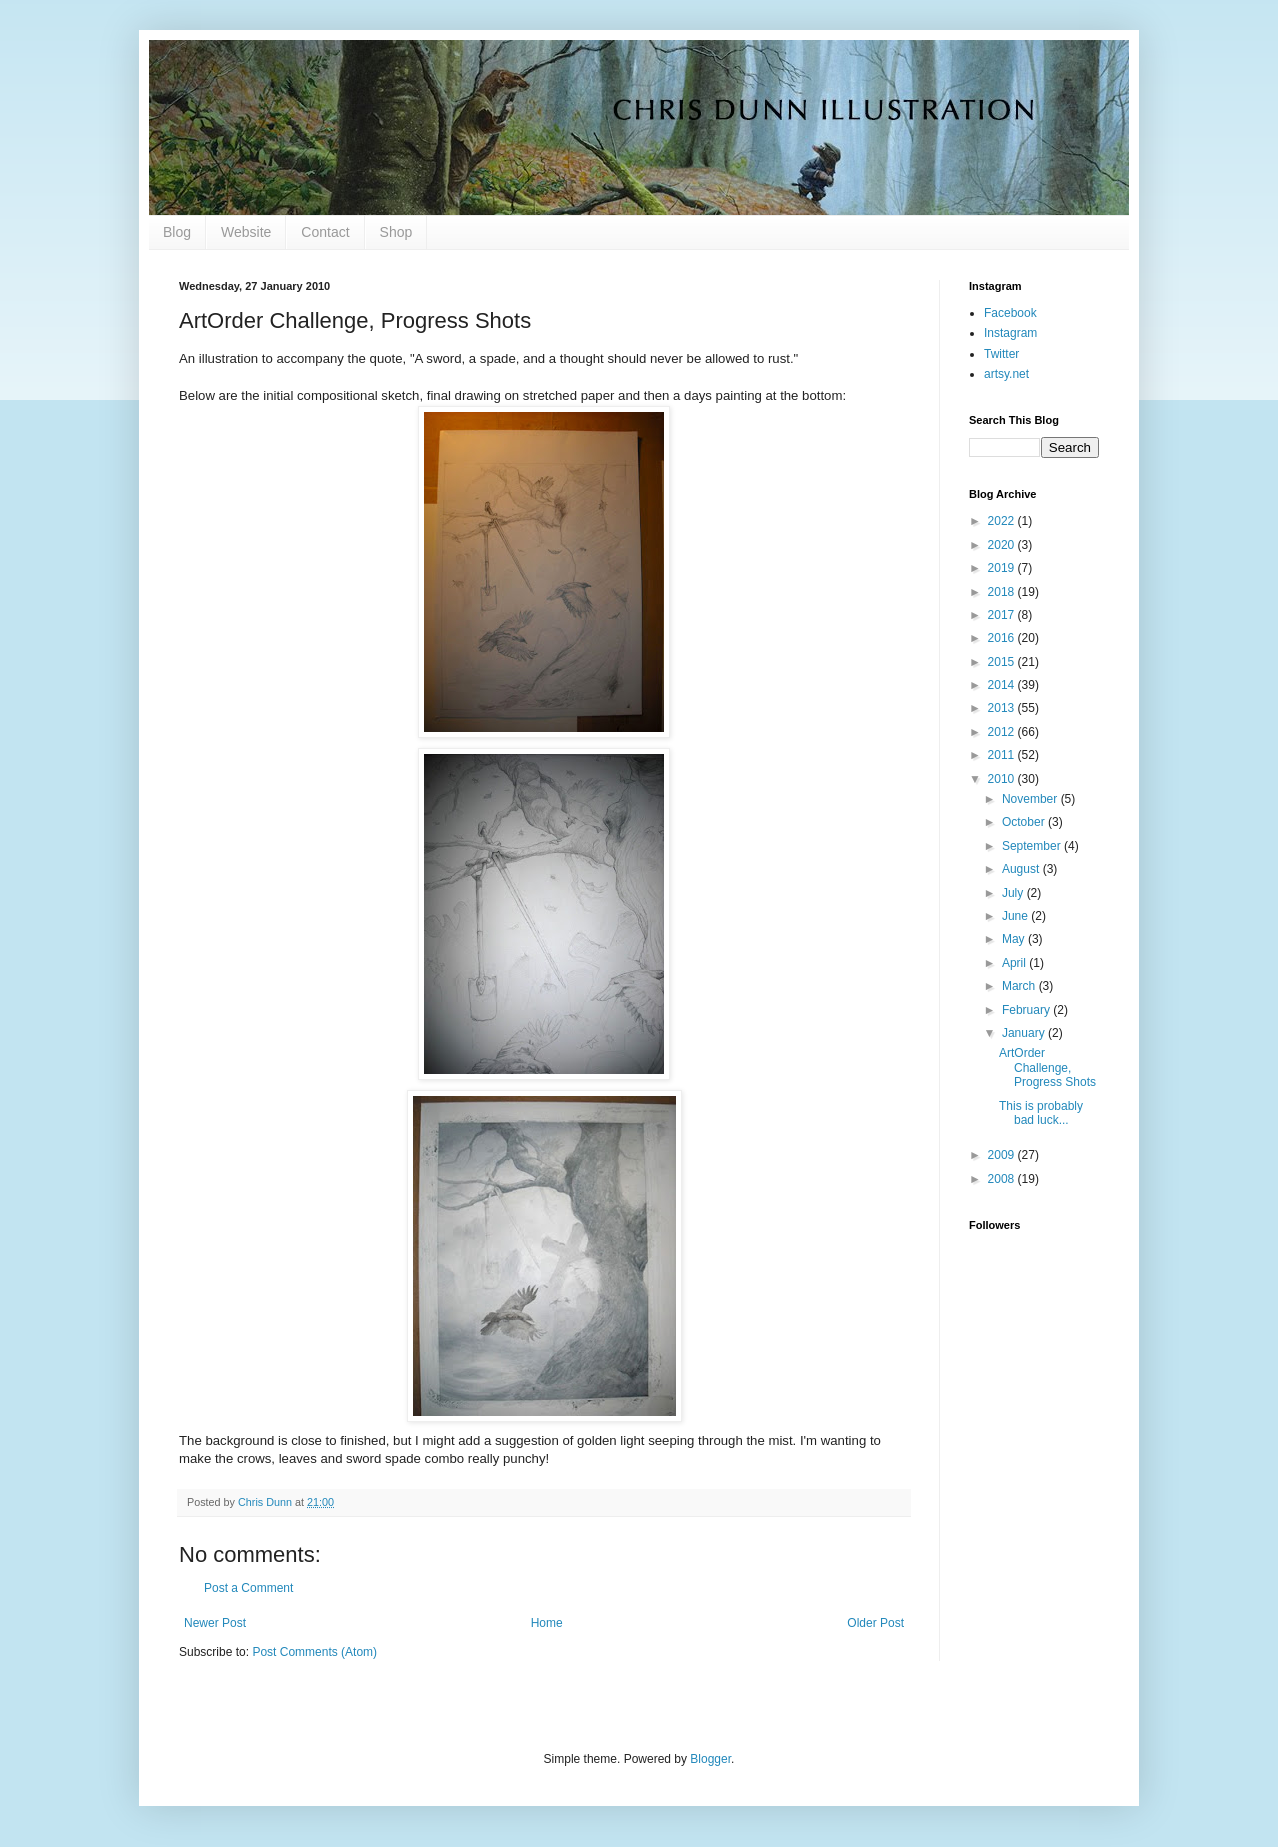 The width and height of the screenshot is (1278, 1847). I want to click on September, so click(1033, 846).